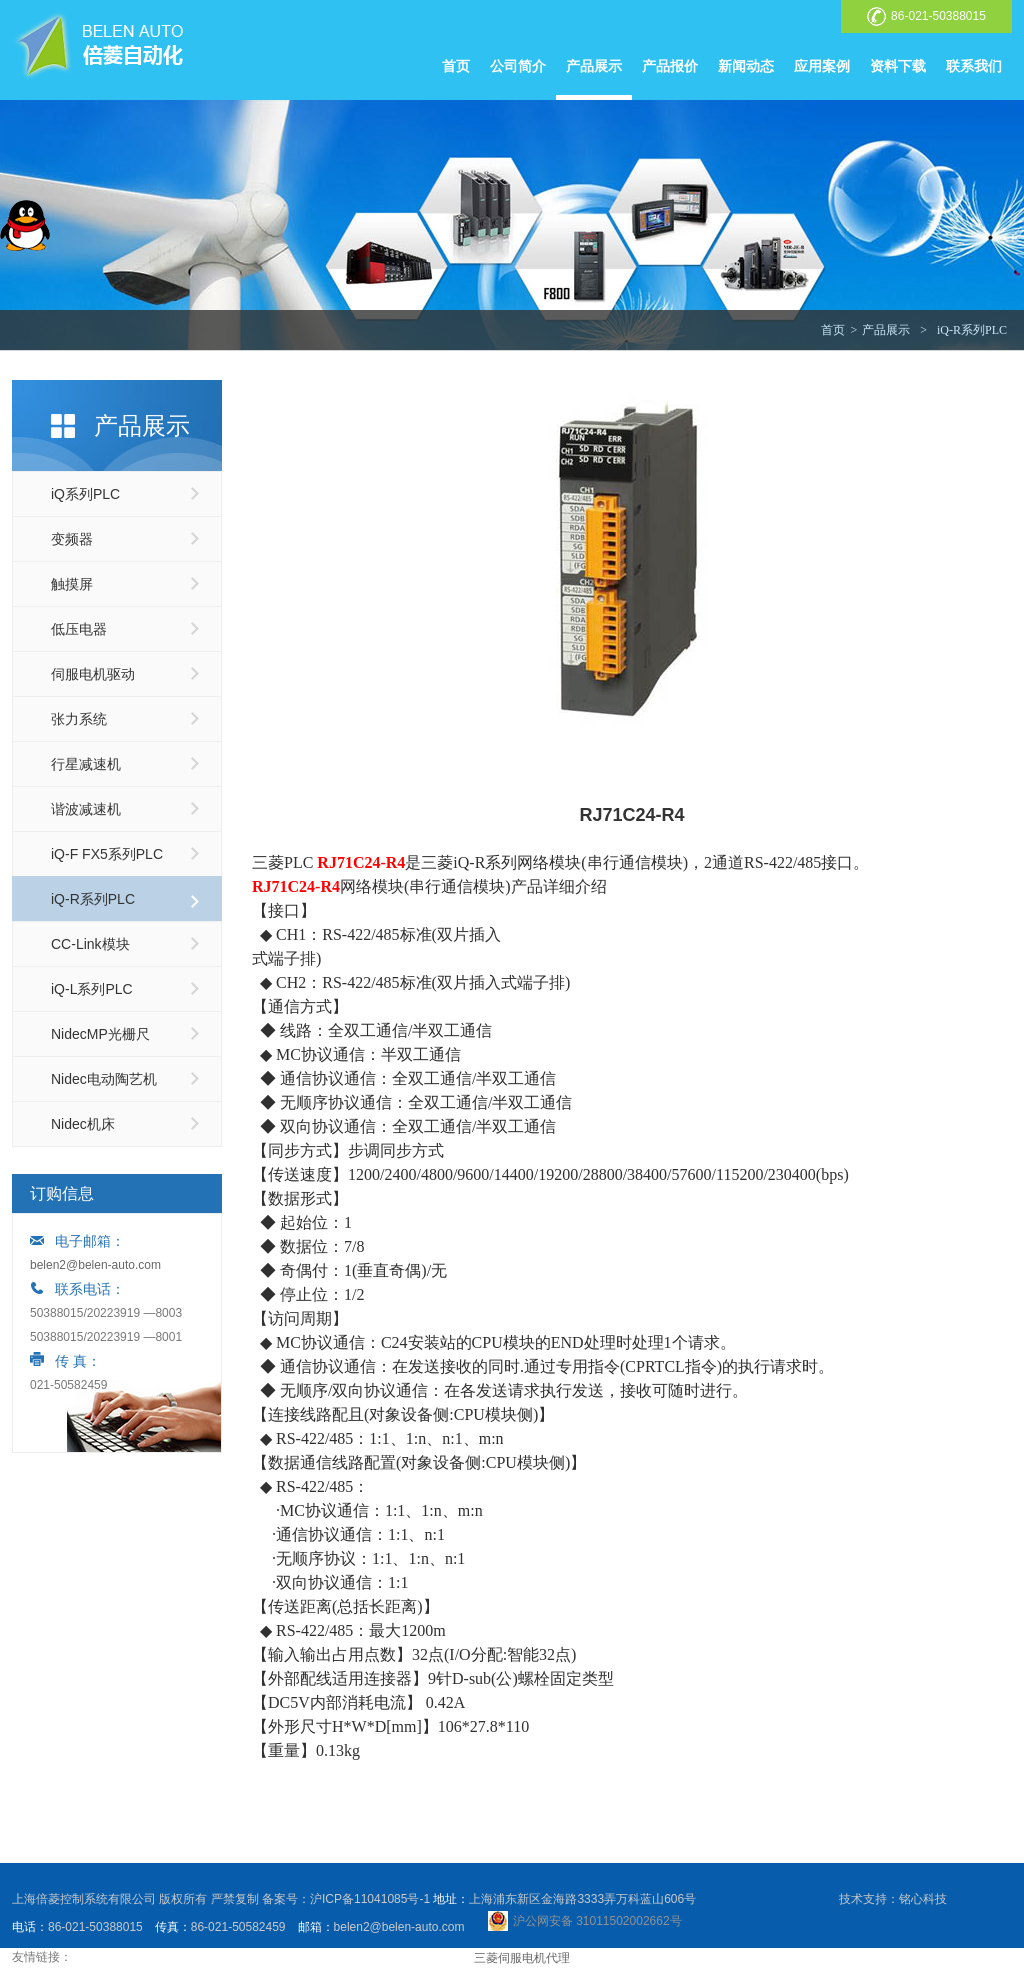 Image resolution: width=1024 pixels, height=1988 pixels. I want to click on 三菱伺服电机代理, so click(522, 1958).